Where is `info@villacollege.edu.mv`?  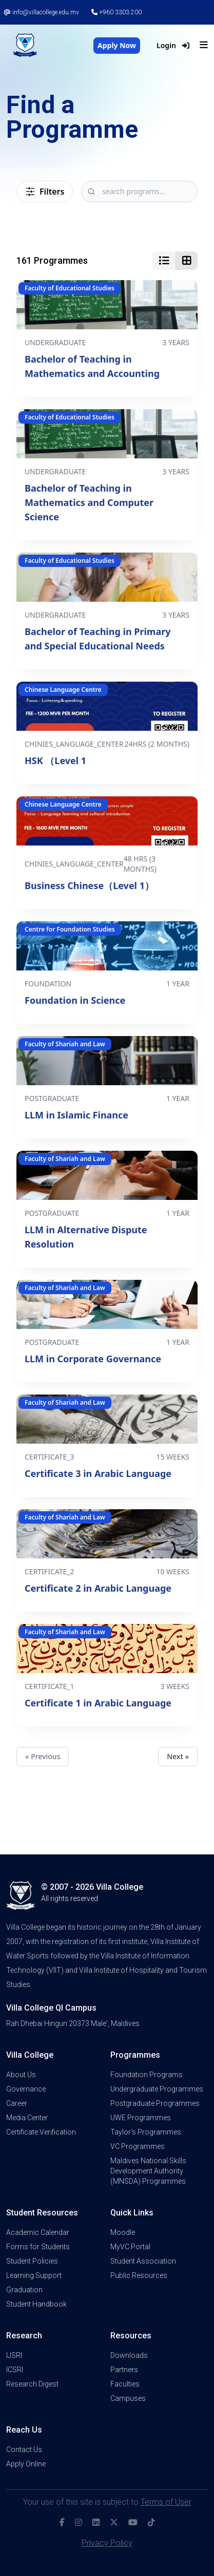
info@villacollege.edu.mv is located at coordinates (41, 12).